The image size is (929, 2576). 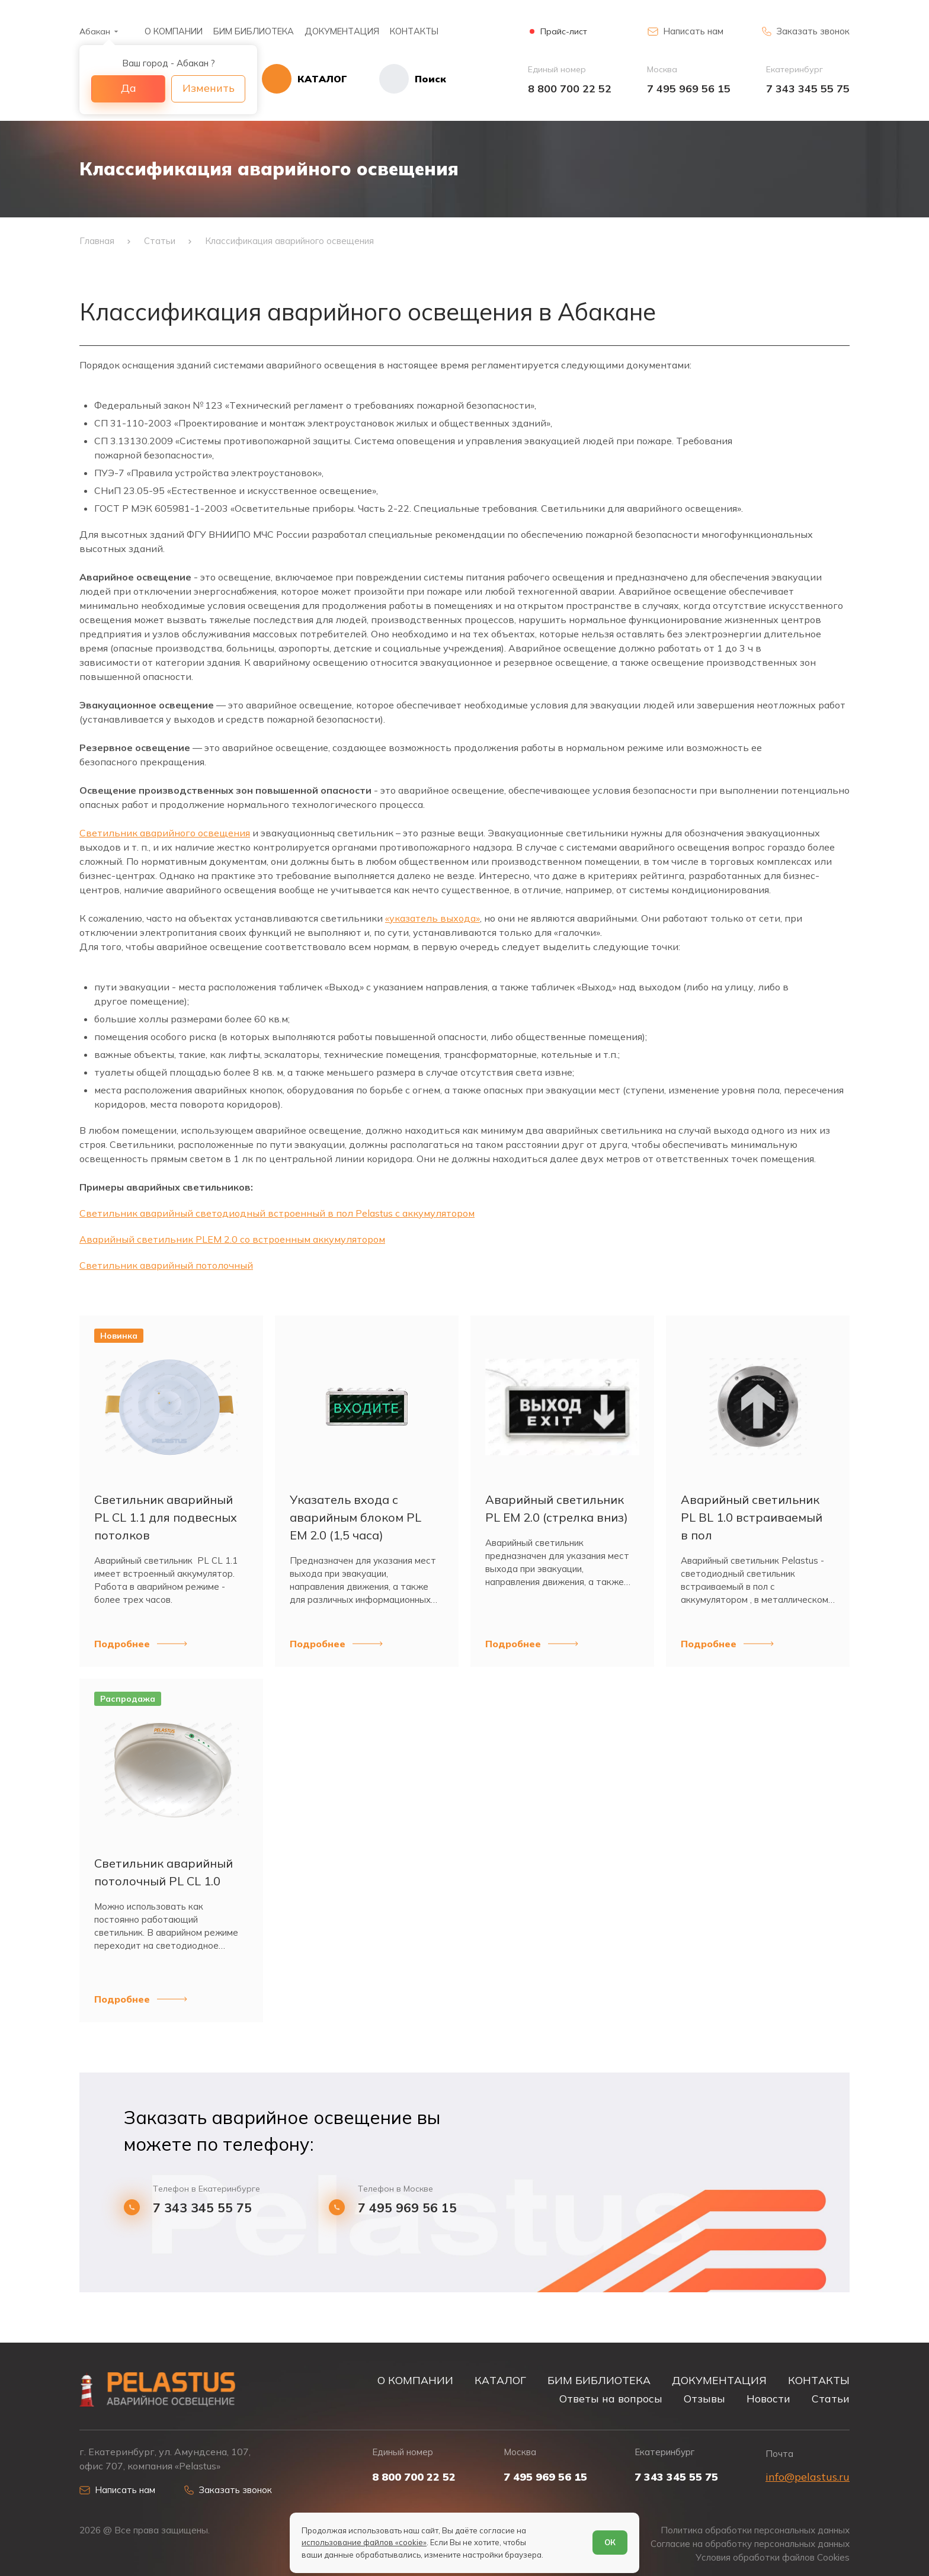 What do you see at coordinates (164, 833) in the screenshot?
I see `Светильник аварийного освещения` at bounding box center [164, 833].